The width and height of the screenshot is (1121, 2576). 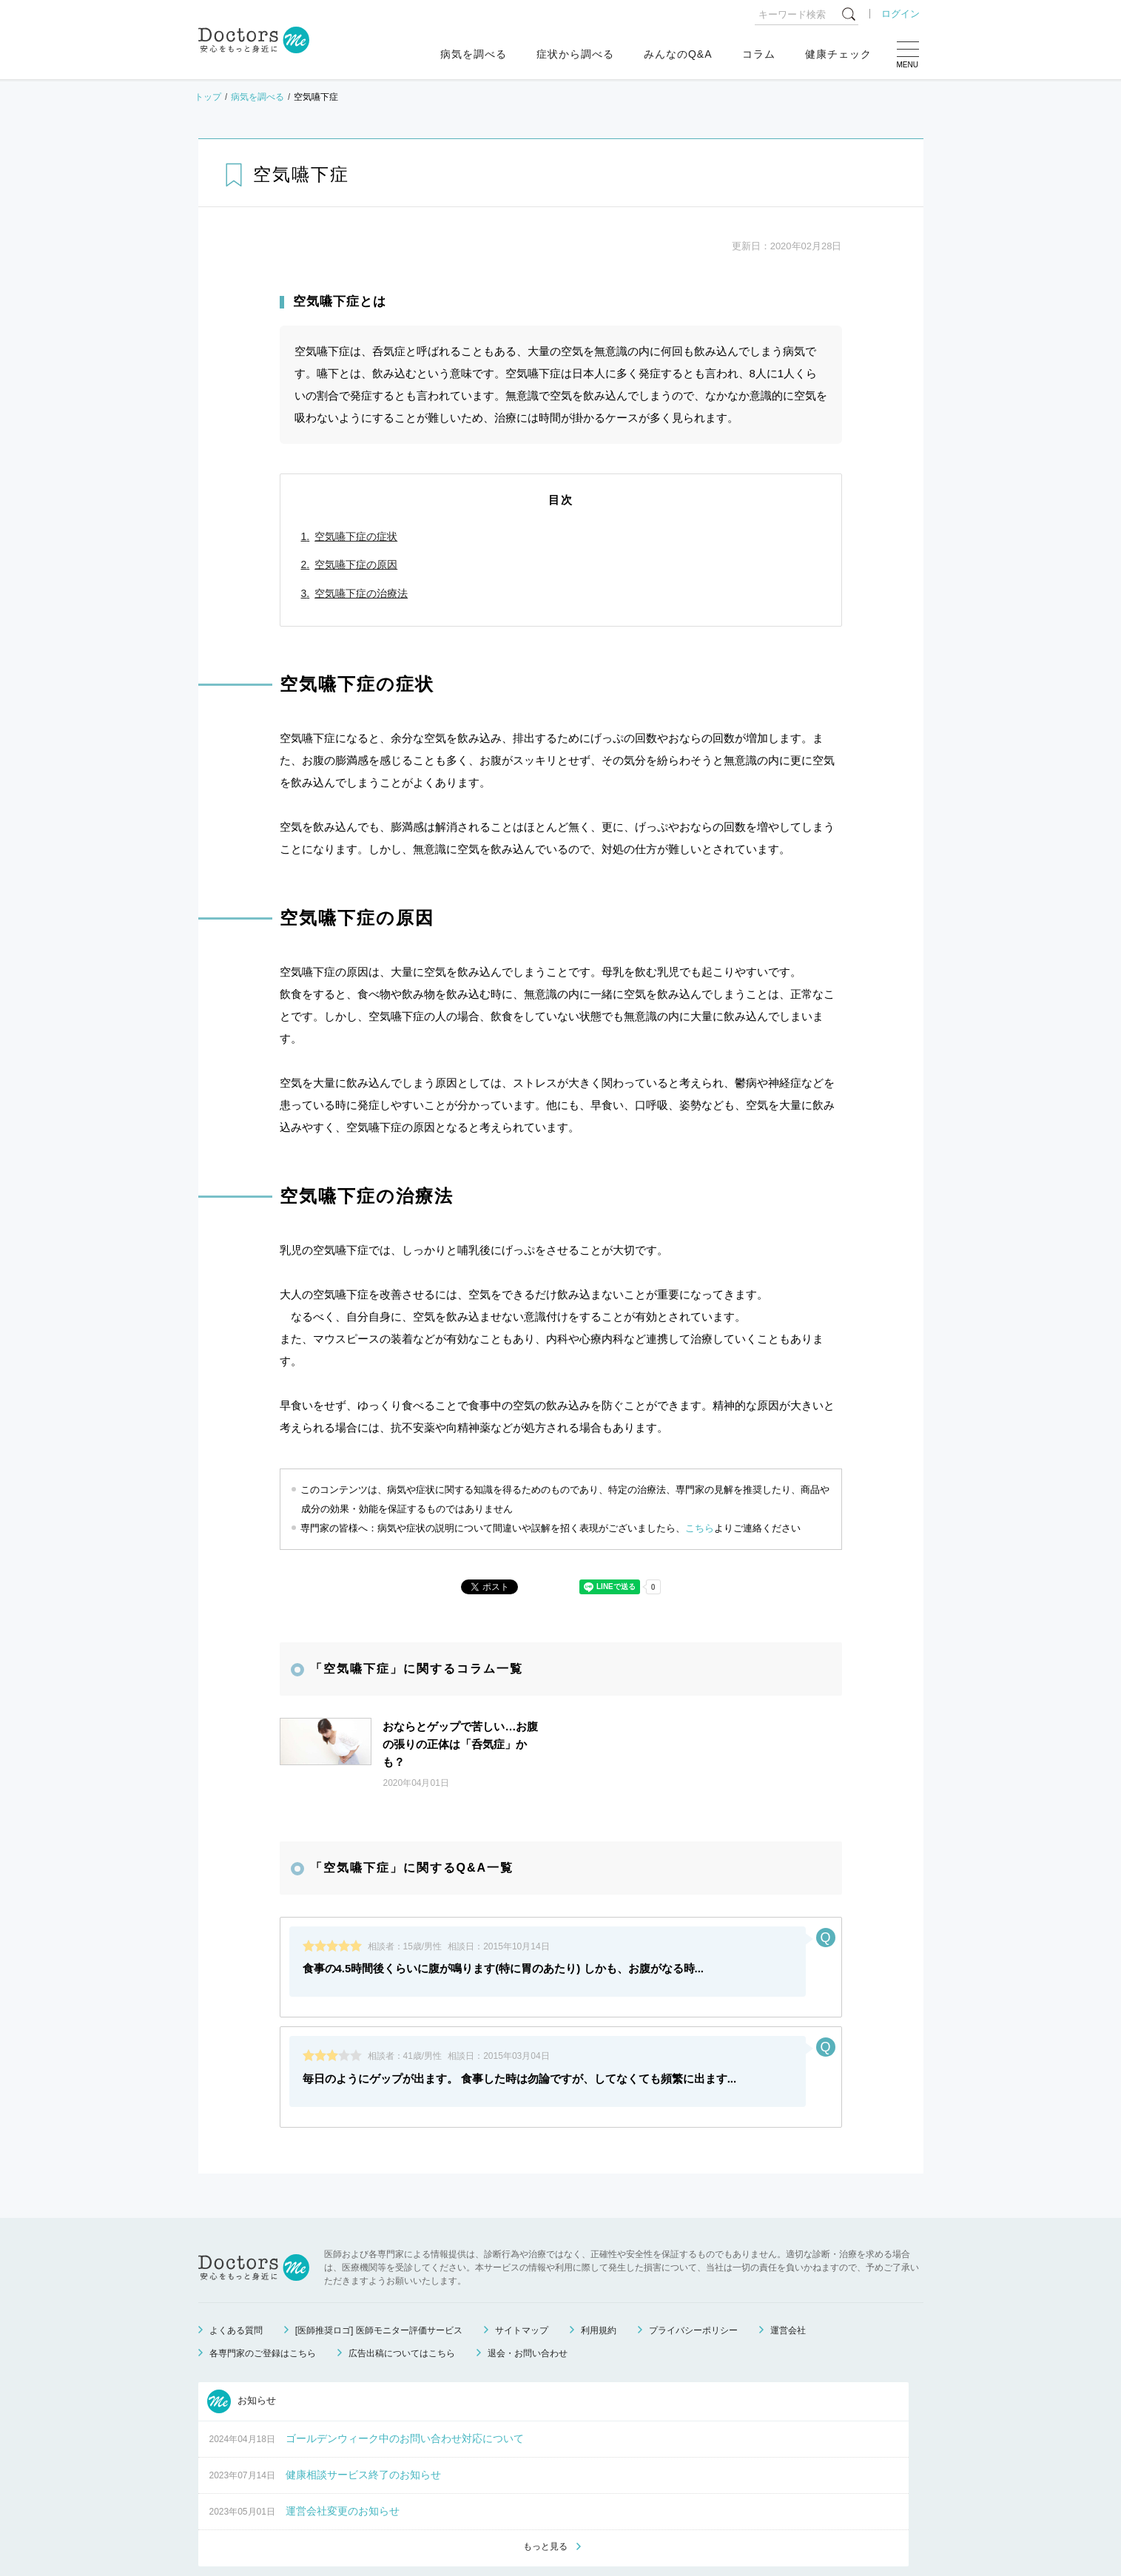 What do you see at coordinates (900, 13) in the screenshot?
I see `ログイン` at bounding box center [900, 13].